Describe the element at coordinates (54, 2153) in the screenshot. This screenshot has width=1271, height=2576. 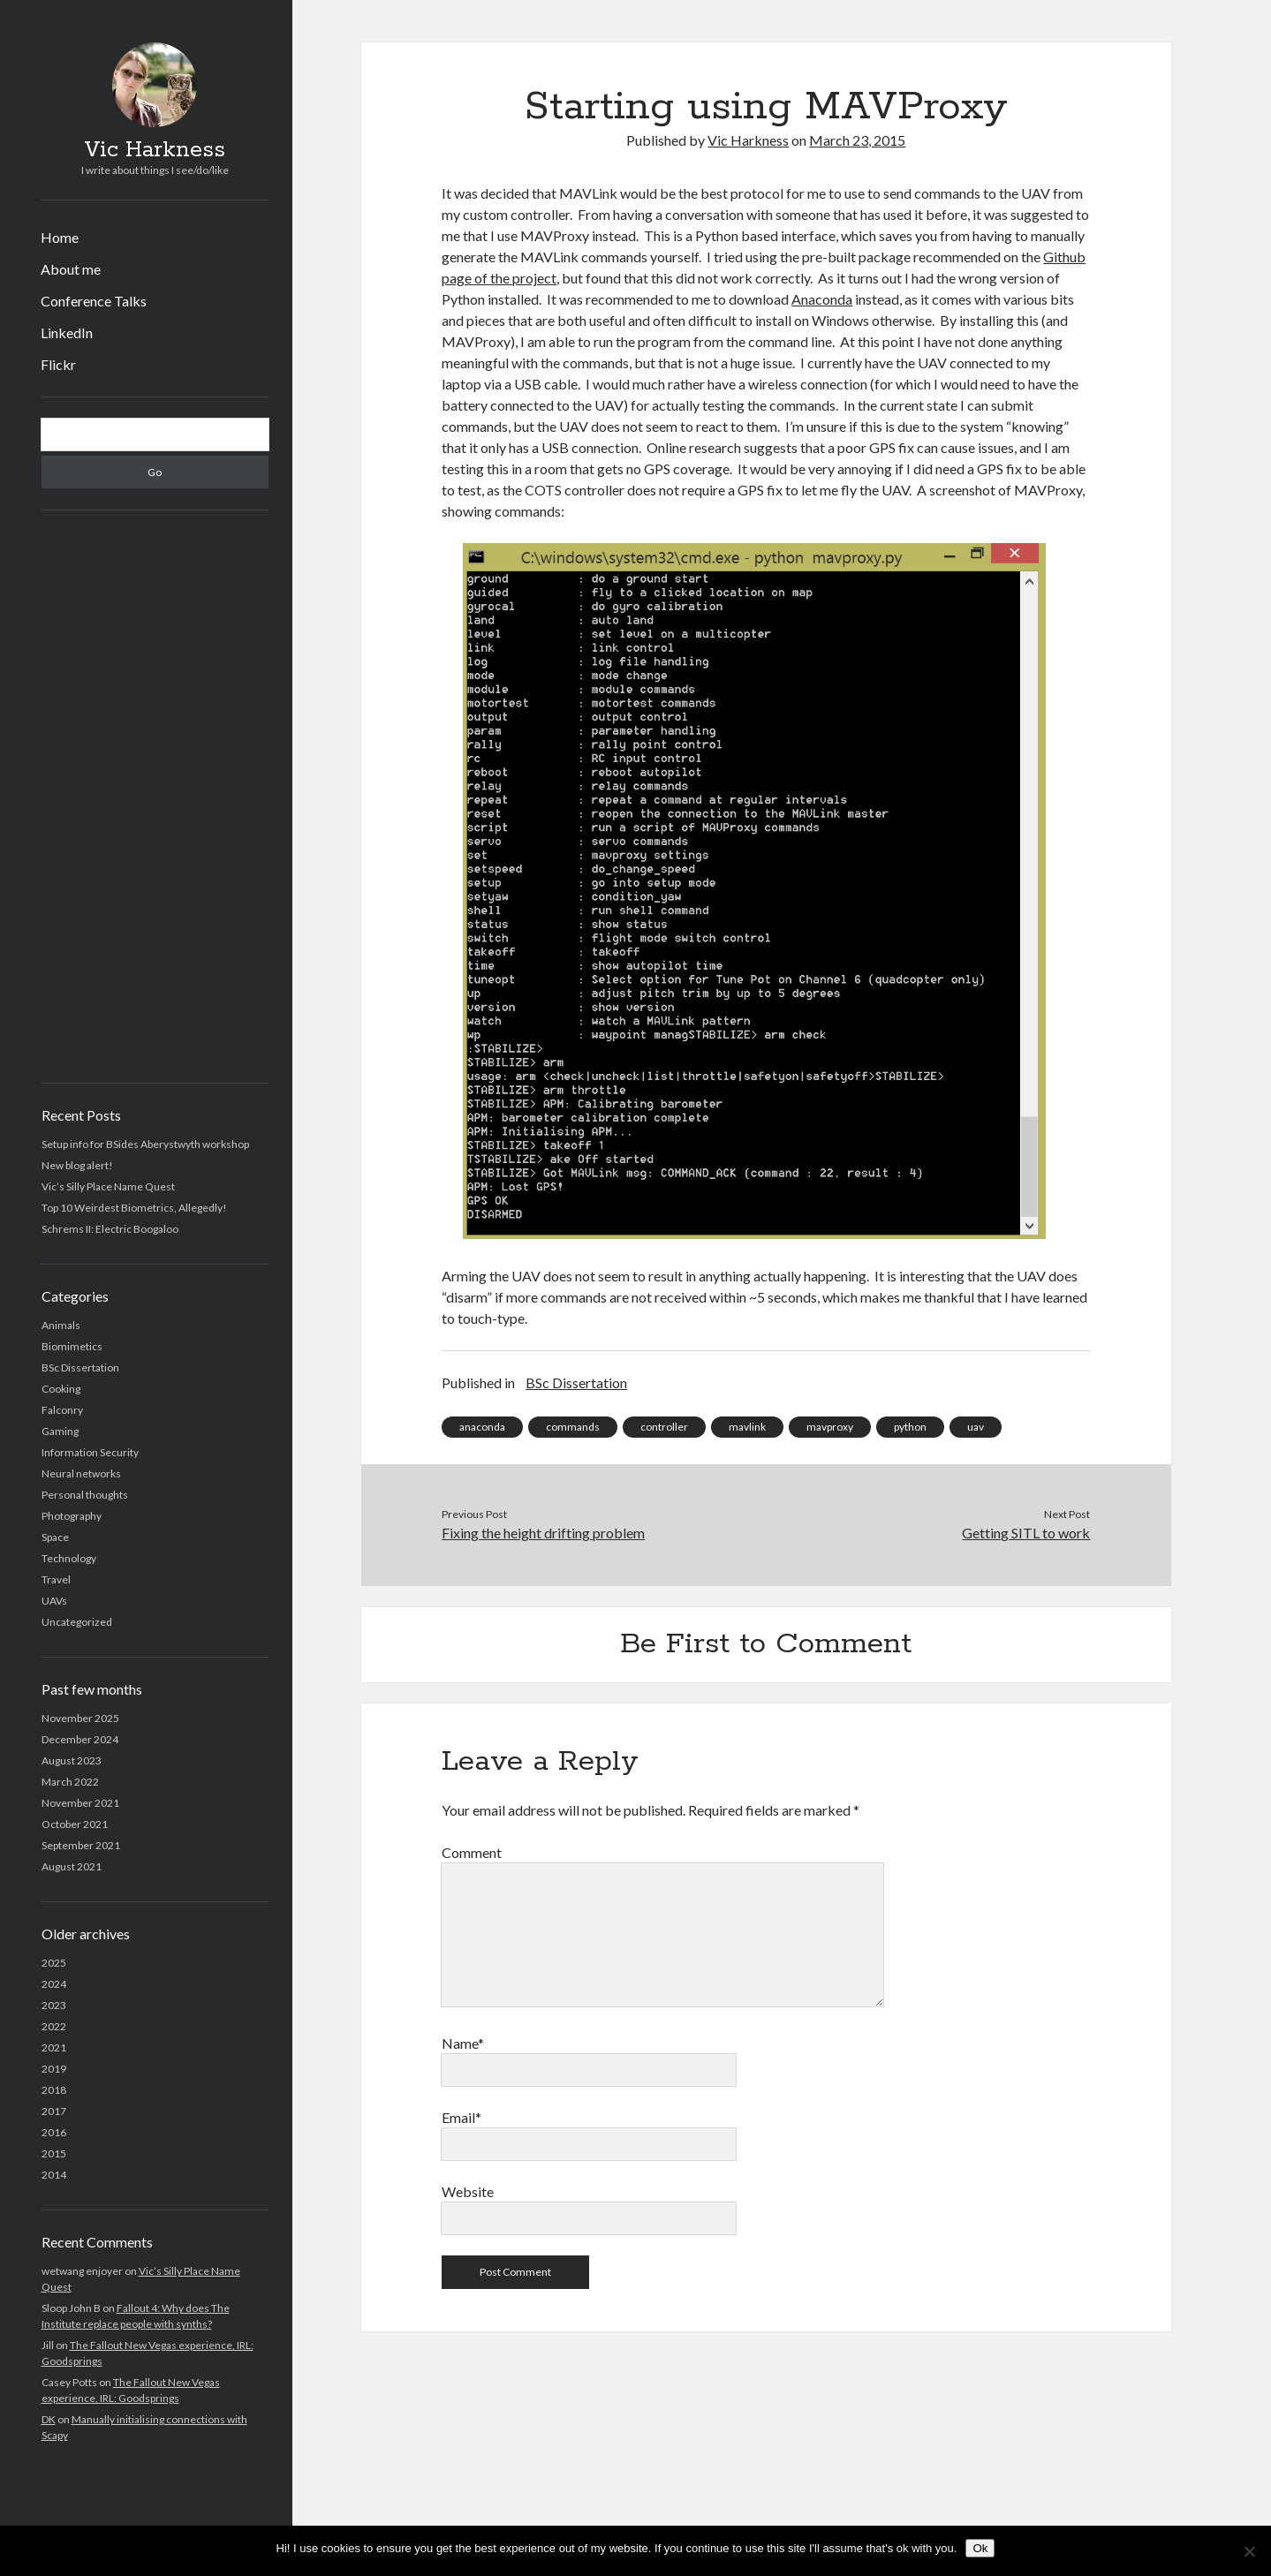
I see `2015` at that location.